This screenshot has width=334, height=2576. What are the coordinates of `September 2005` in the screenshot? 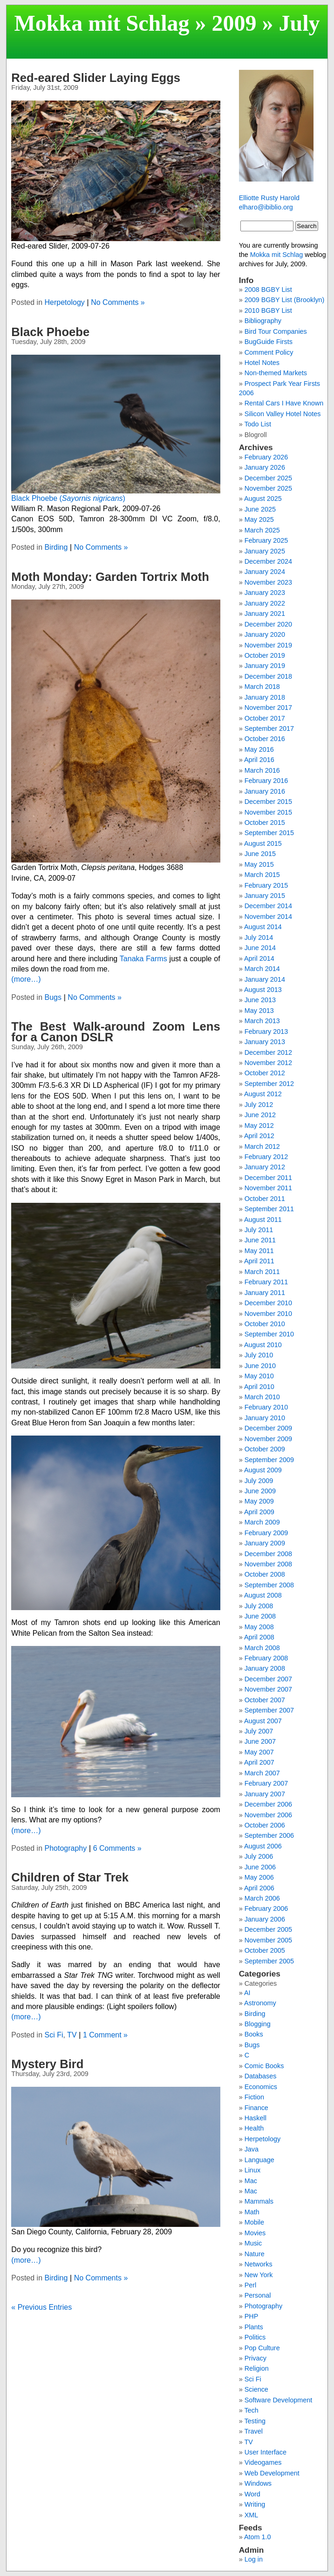 It's located at (269, 1961).